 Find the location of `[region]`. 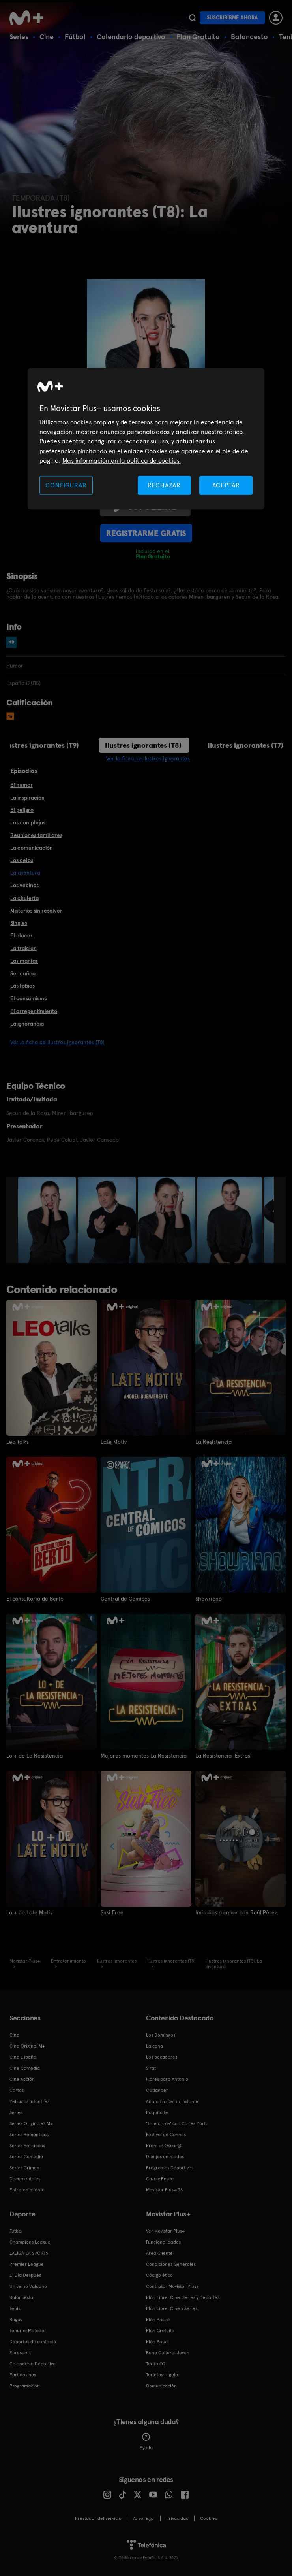

[region] is located at coordinates (146, 439).